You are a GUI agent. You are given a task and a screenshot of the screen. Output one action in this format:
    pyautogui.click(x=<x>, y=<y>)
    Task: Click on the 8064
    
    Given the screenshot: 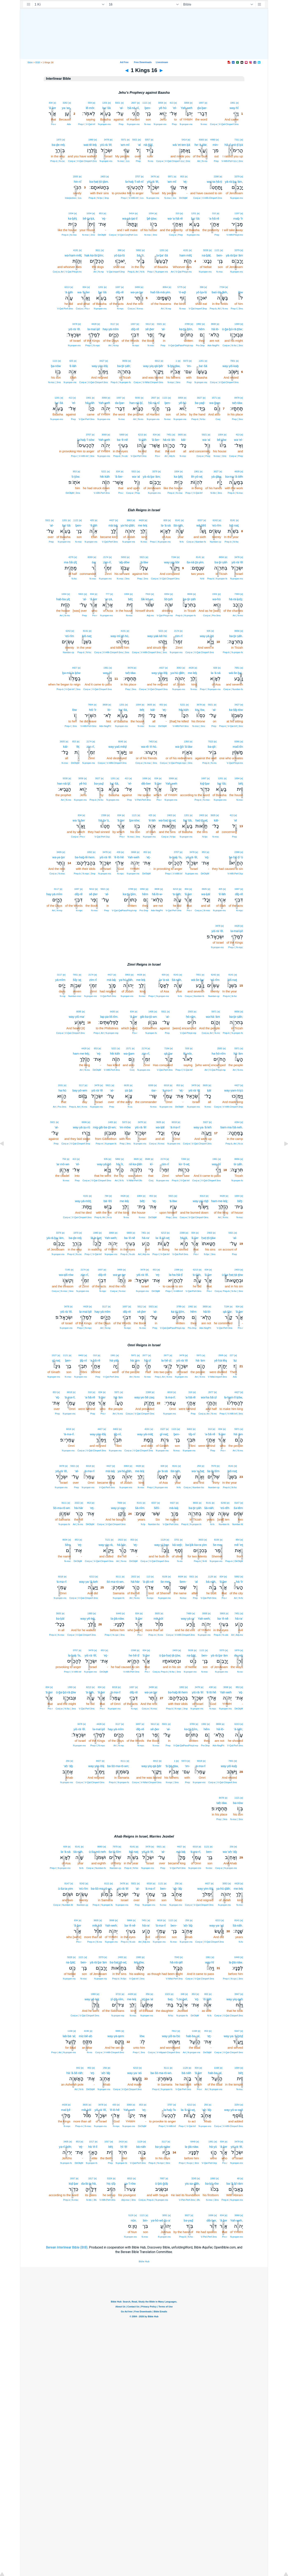 What is the action you would take?
    pyautogui.click(x=165, y=287)
    